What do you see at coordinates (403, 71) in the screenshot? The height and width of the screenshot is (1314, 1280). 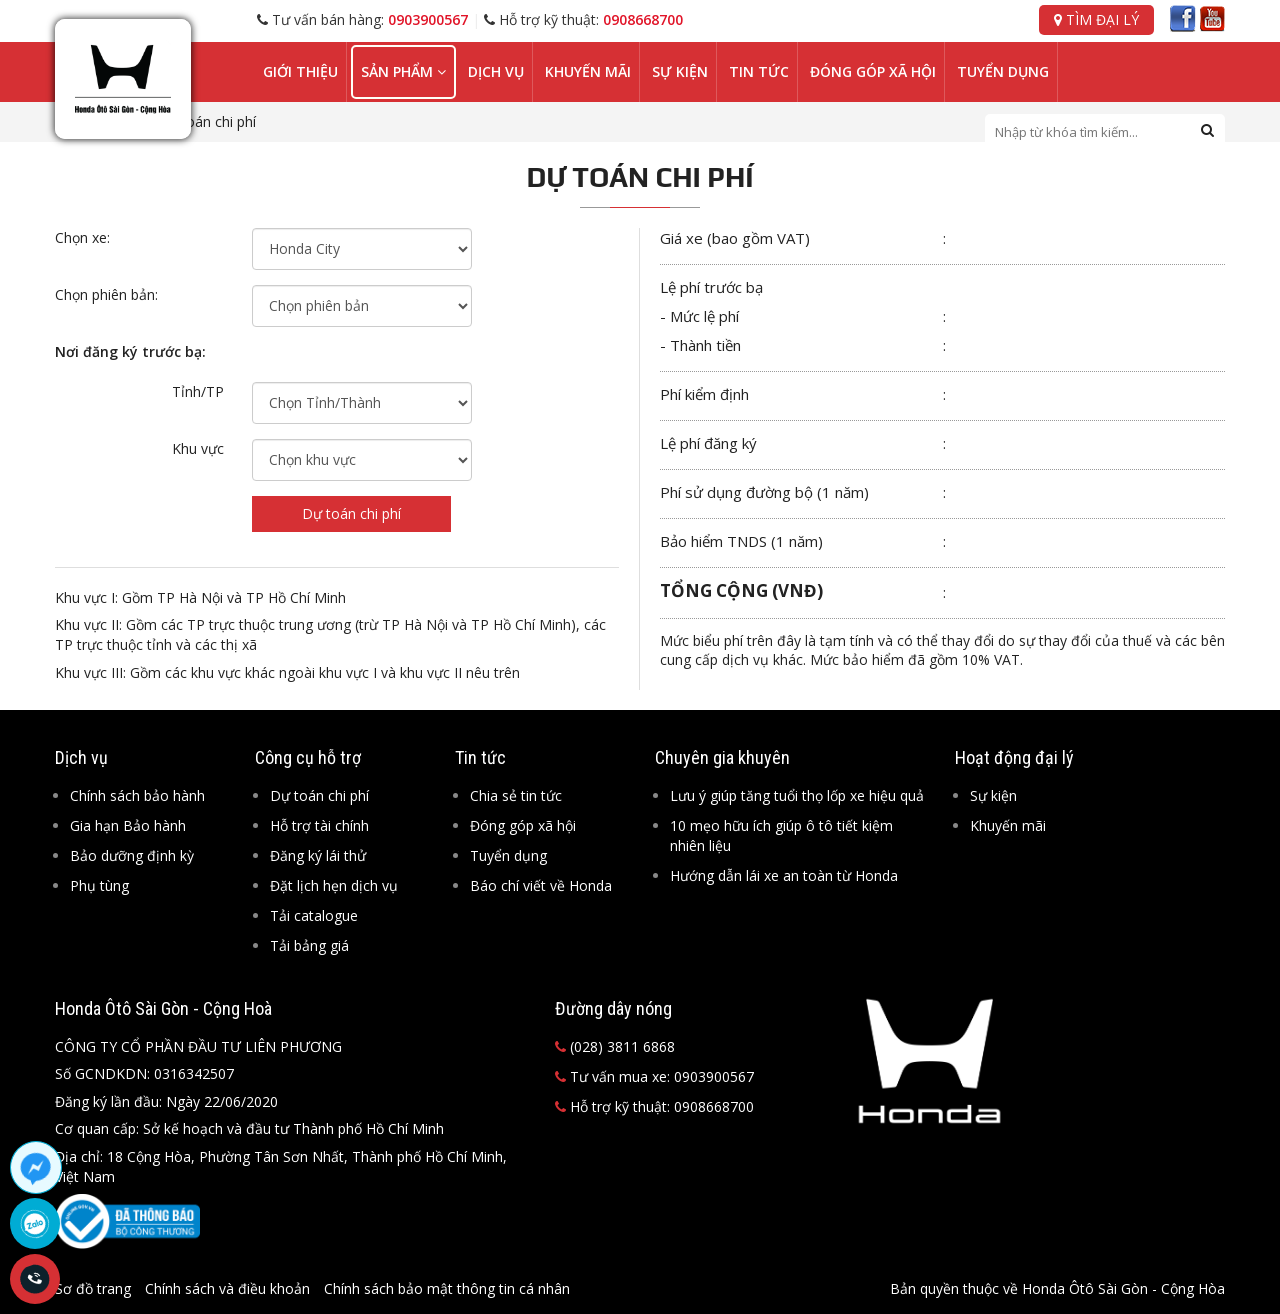 I see `Sản phẩm` at bounding box center [403, 71].